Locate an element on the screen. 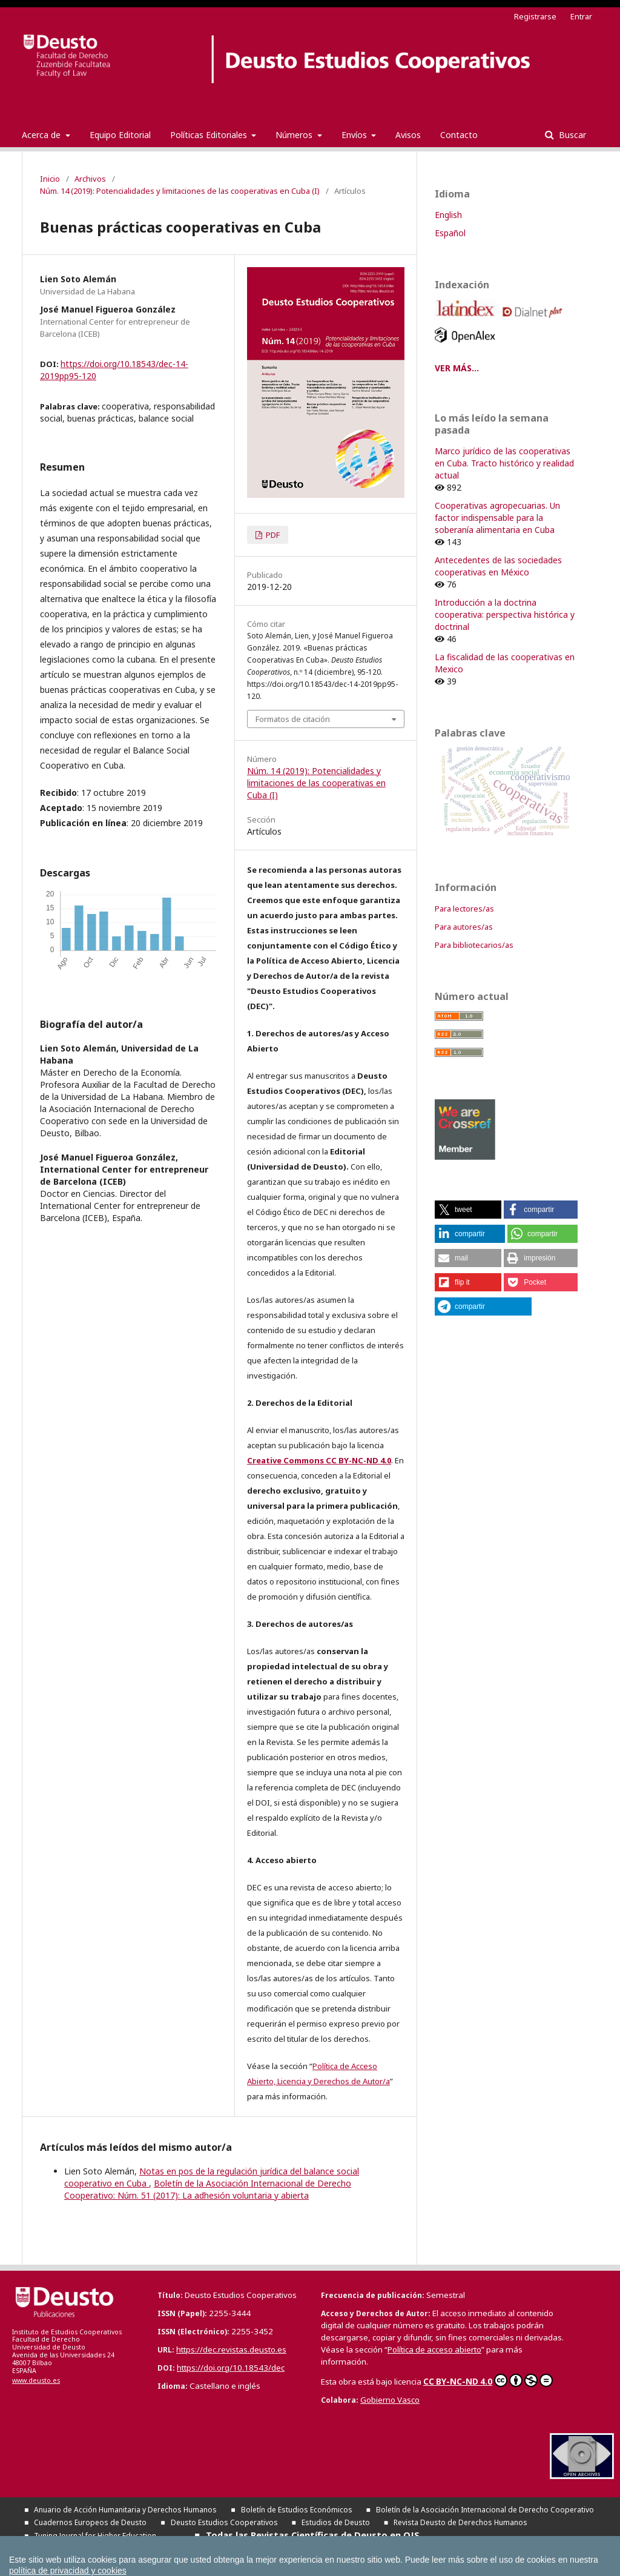  Todas las Revistas Científicas de Deusto en OJS is located at coordinates (313, 2535).